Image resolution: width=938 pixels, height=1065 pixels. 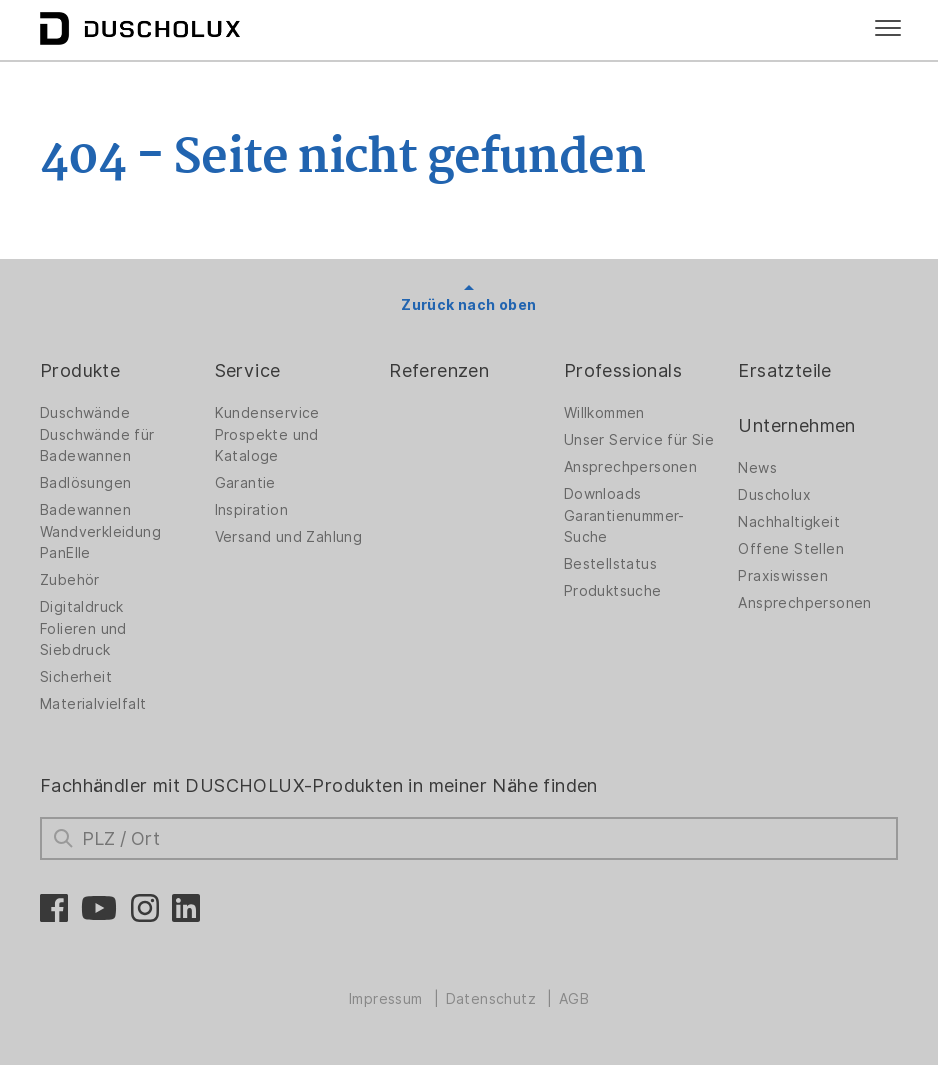 I want to click on Unser Service für Sie, so click(x=639, y=440).